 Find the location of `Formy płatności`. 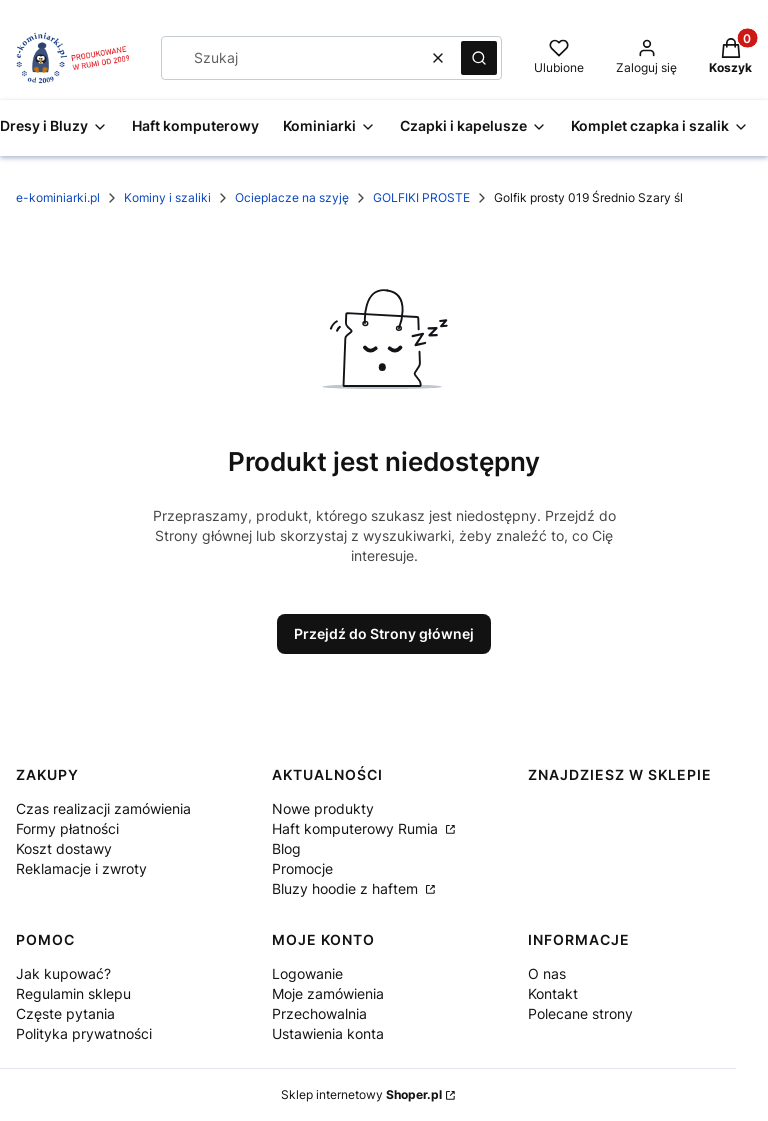

Formy płatności is located at coordinates (67, 828).